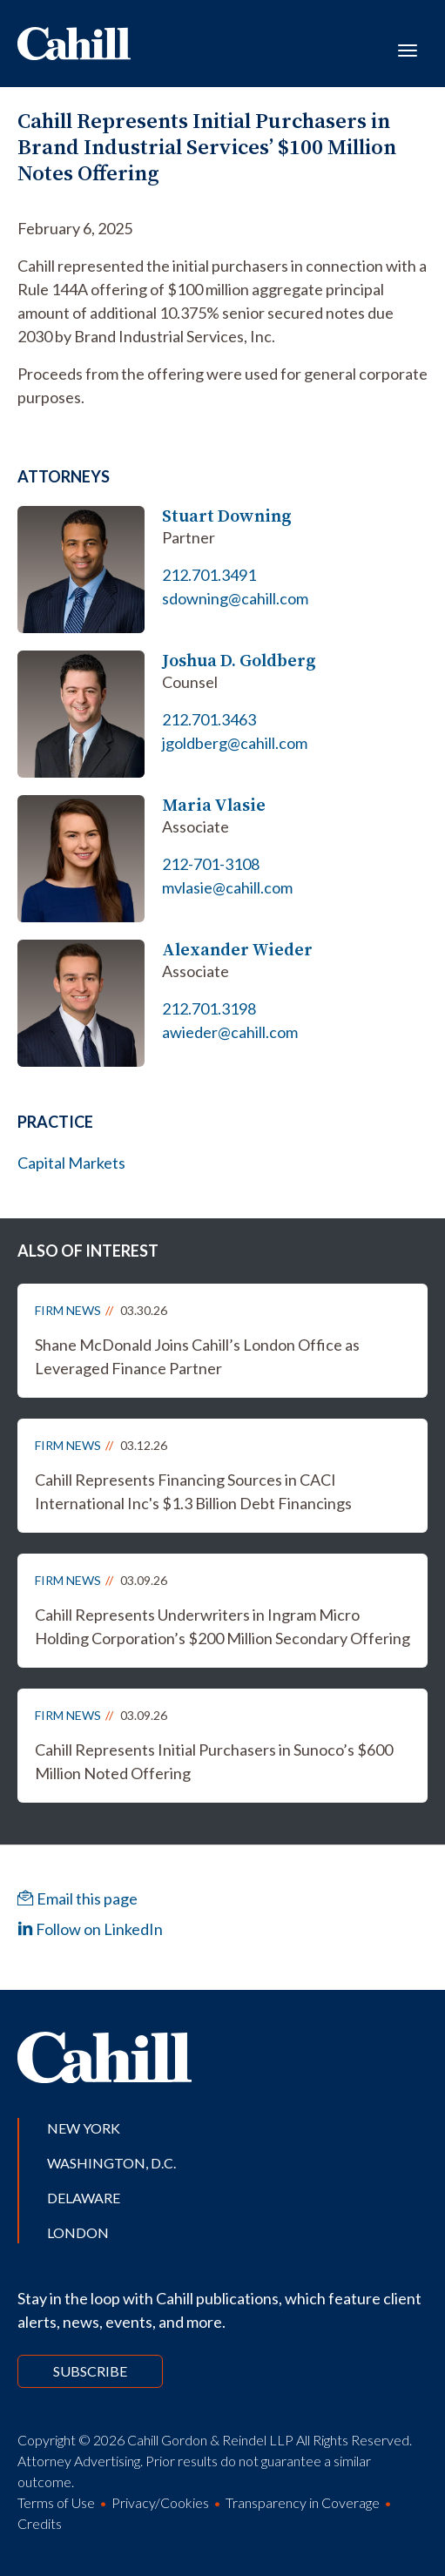 This screenshot has width=445, height=2576. I want to click on mvlasie@cahill.com, so click(227, 887).